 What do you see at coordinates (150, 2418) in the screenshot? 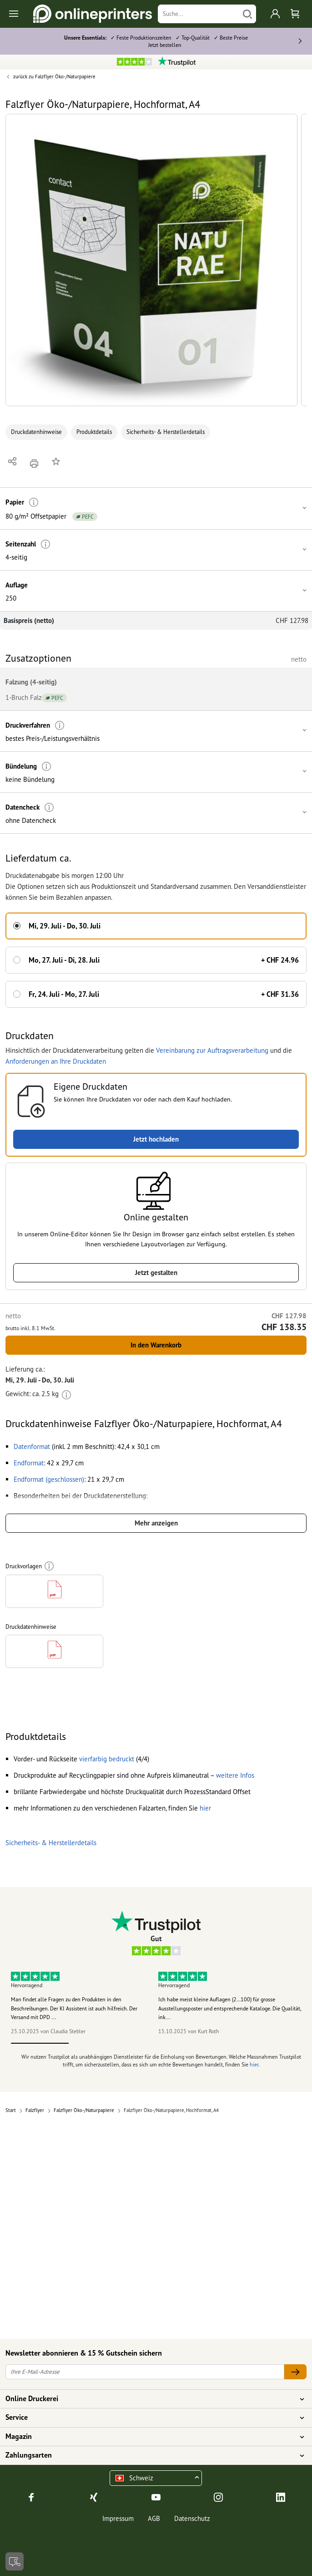
I see `Service` at bounding box center [150, 2418].